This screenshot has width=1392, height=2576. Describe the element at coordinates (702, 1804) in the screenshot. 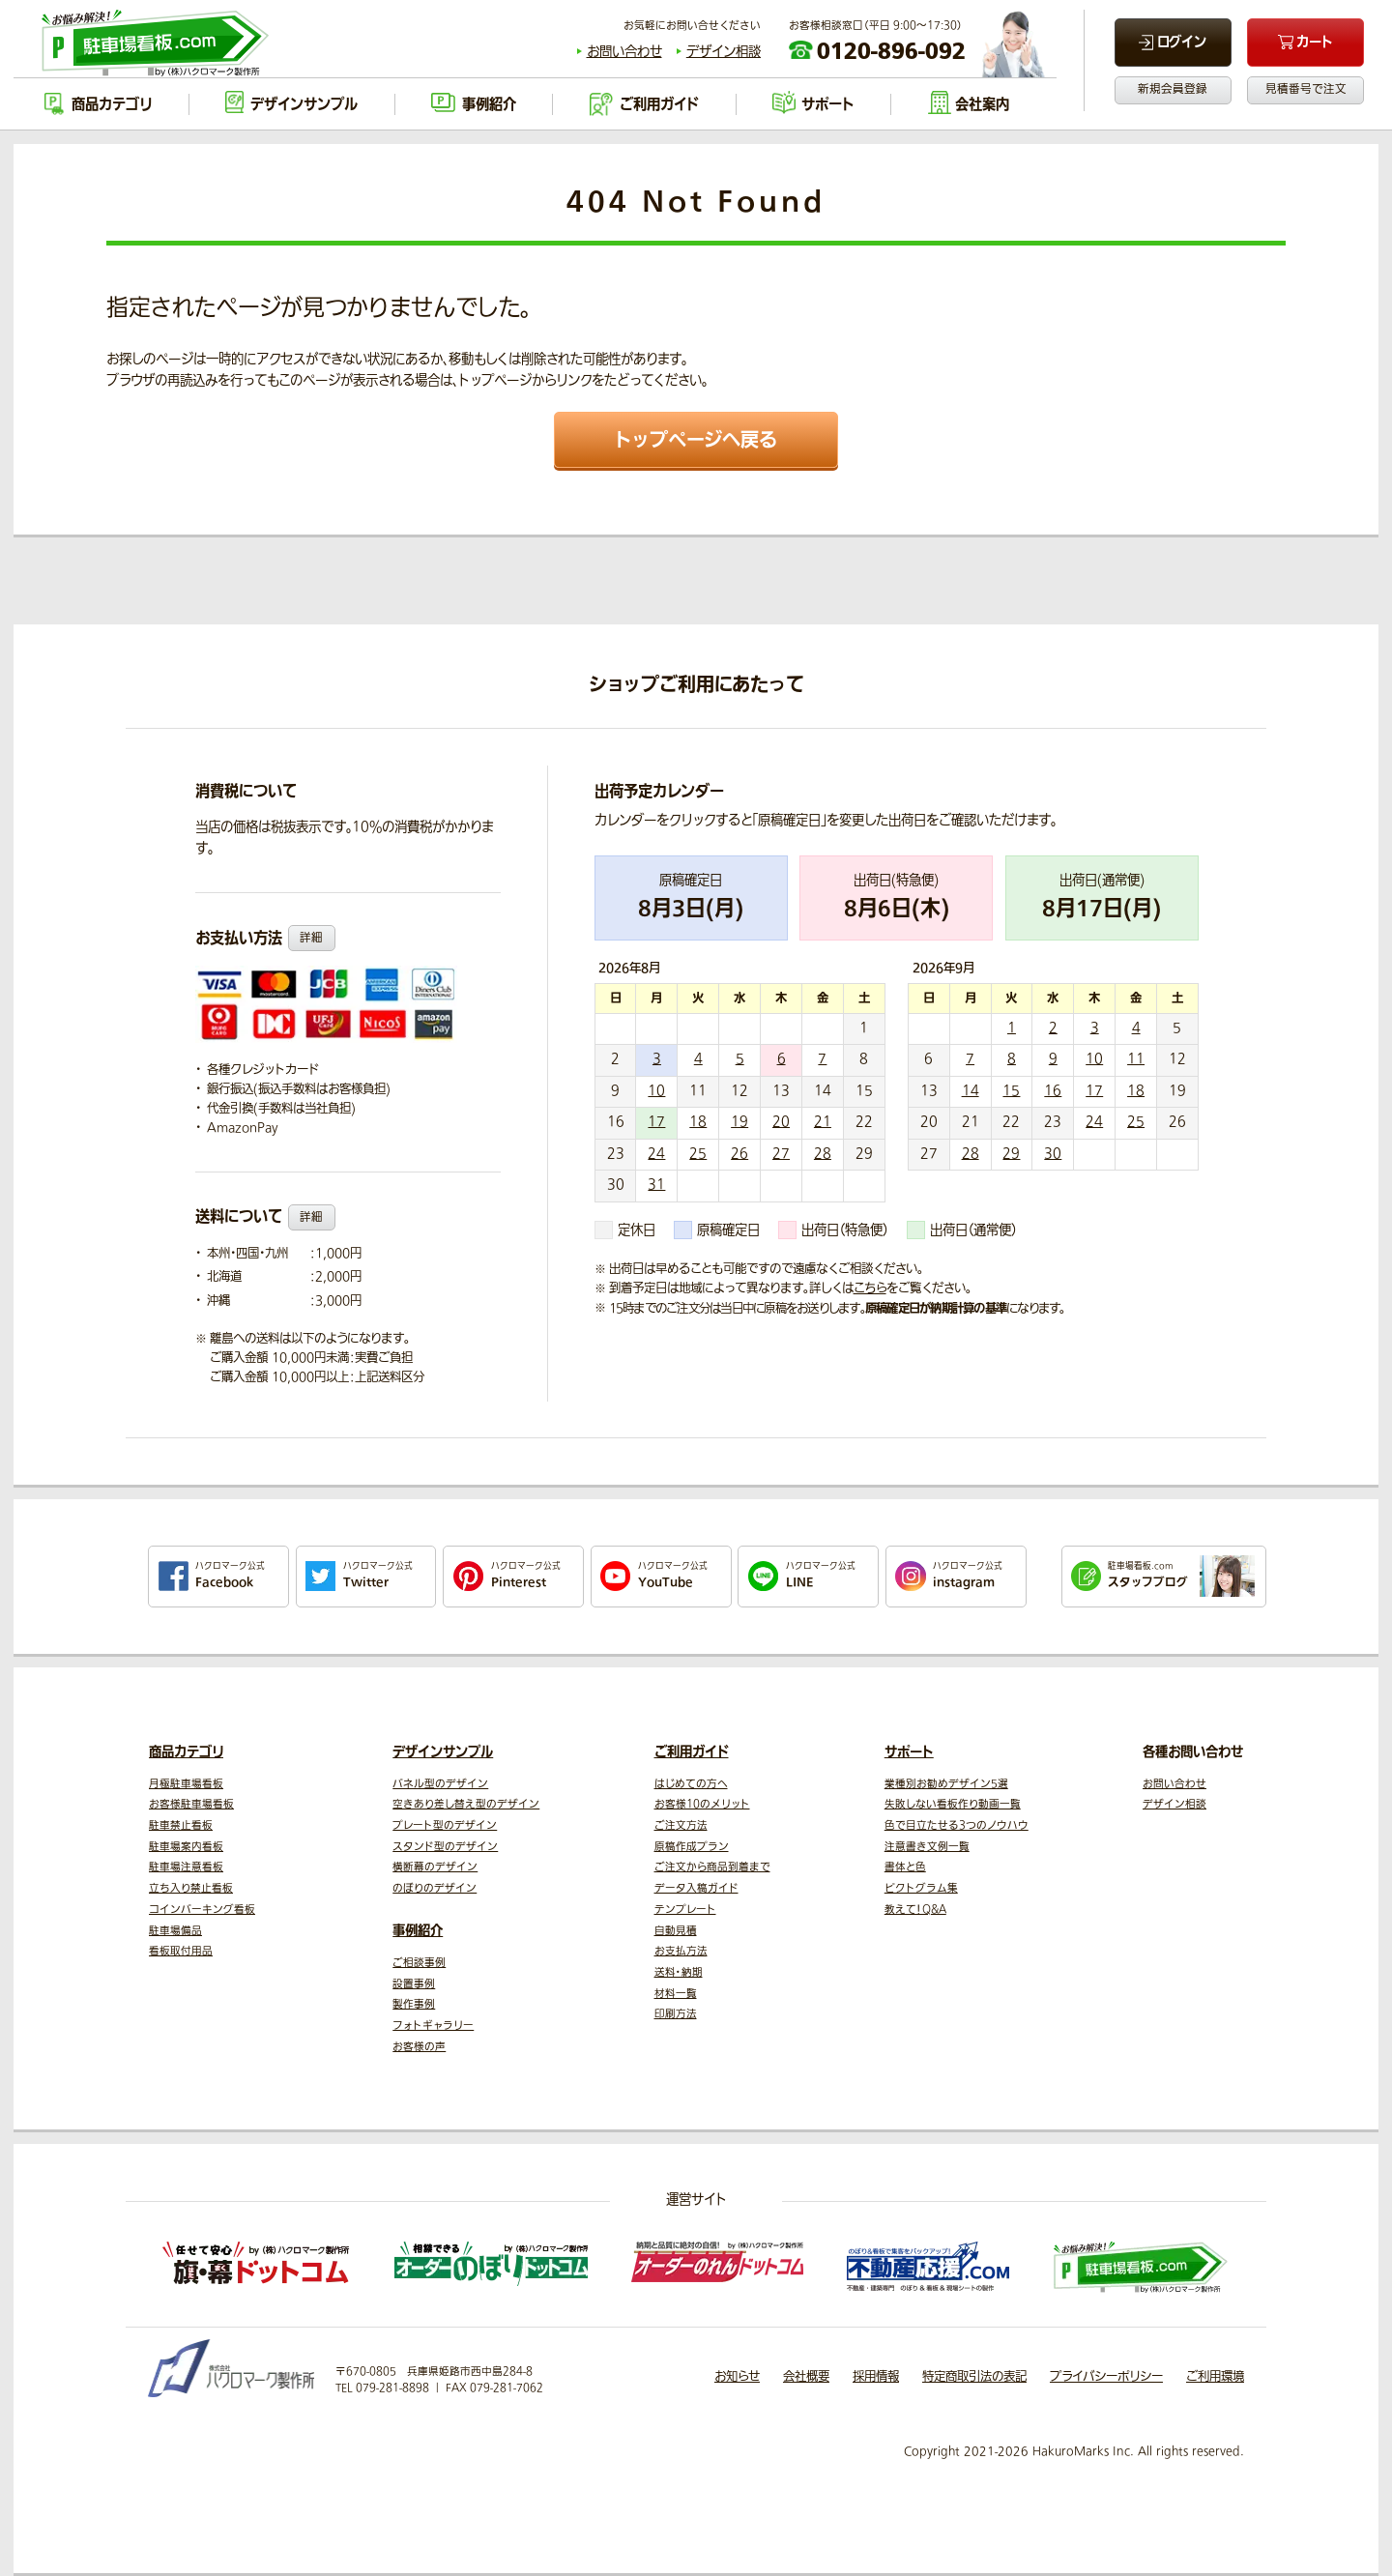

I see `お客様10のメリット` at that location.